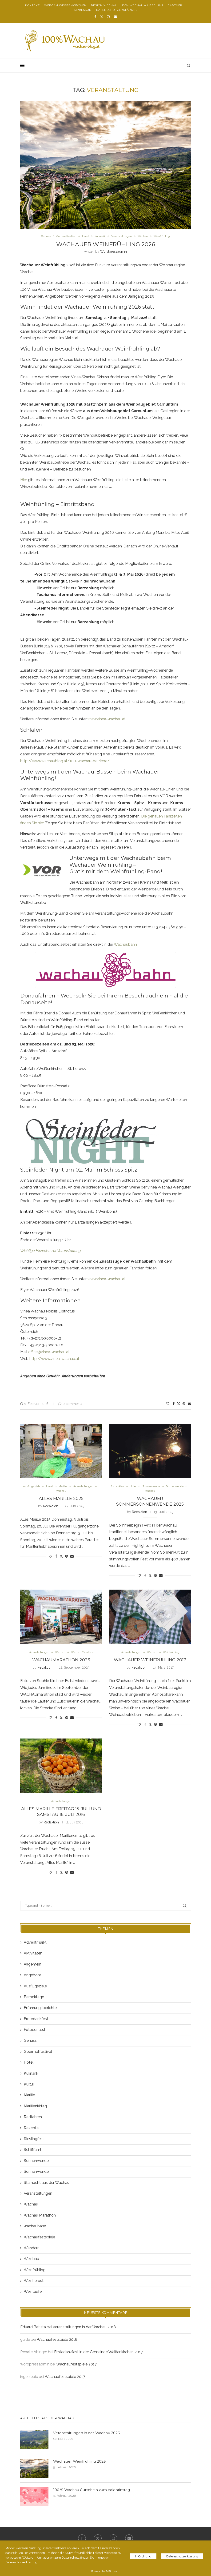  Describe the element at coordinates (88, 2434) in the screenshot. I see `Veranstaltungen in der Wachau 2026` at that location.